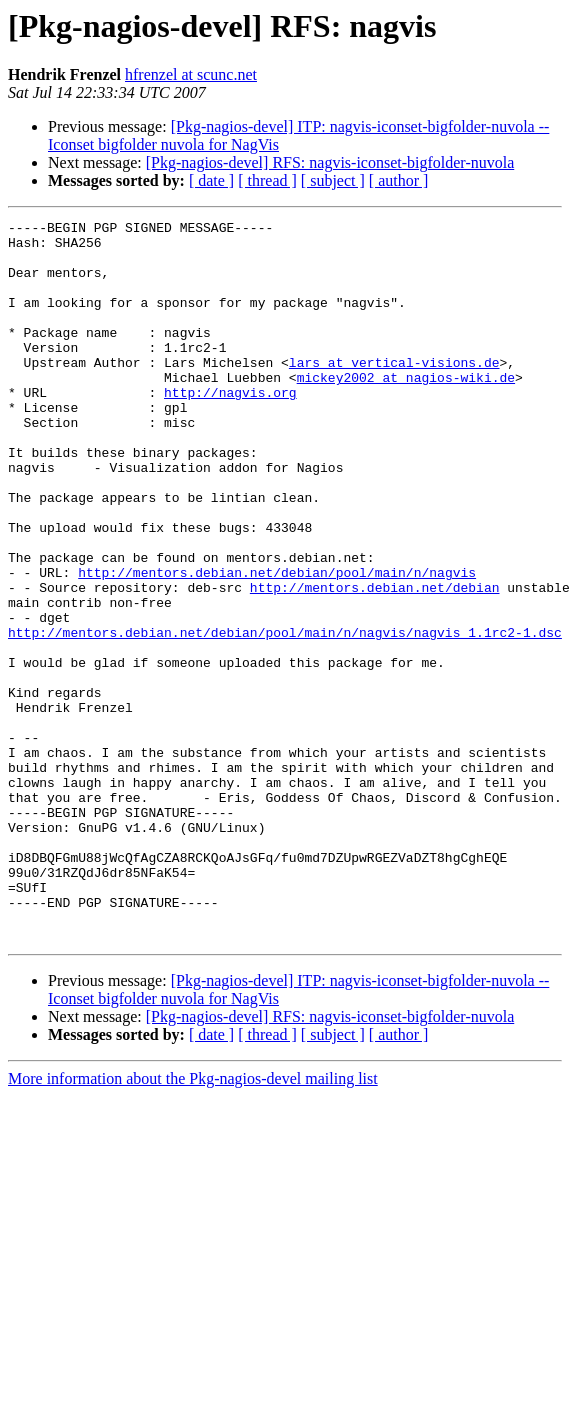 The image size is (570, 1403). I want to click on mickey2002 at nagios-wiki.de, so click(406, 410).